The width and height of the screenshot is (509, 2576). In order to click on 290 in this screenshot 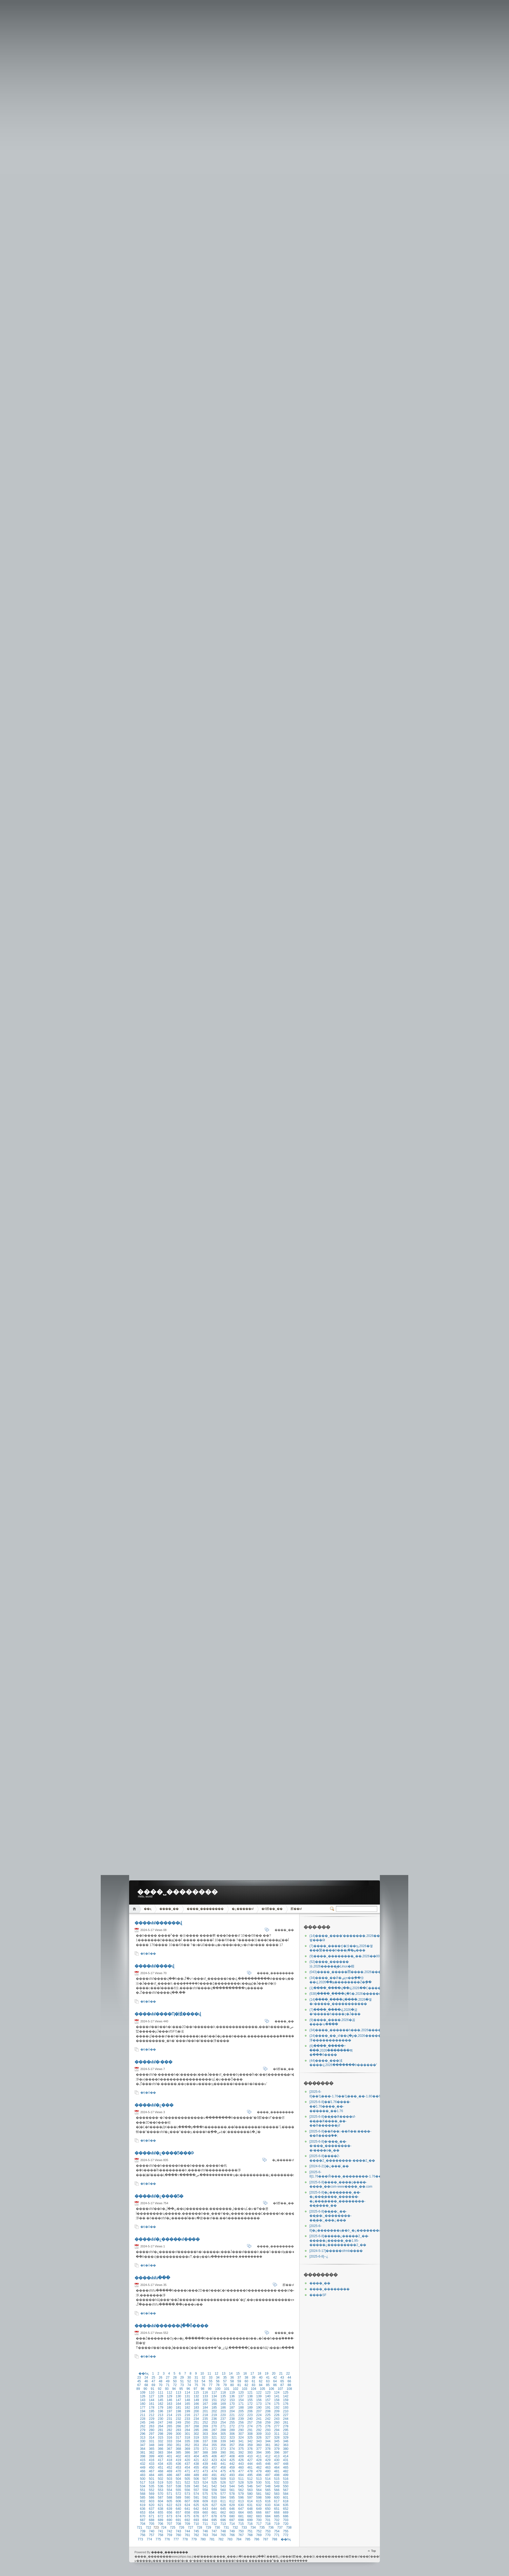, I will do `click(241, 2430)`.